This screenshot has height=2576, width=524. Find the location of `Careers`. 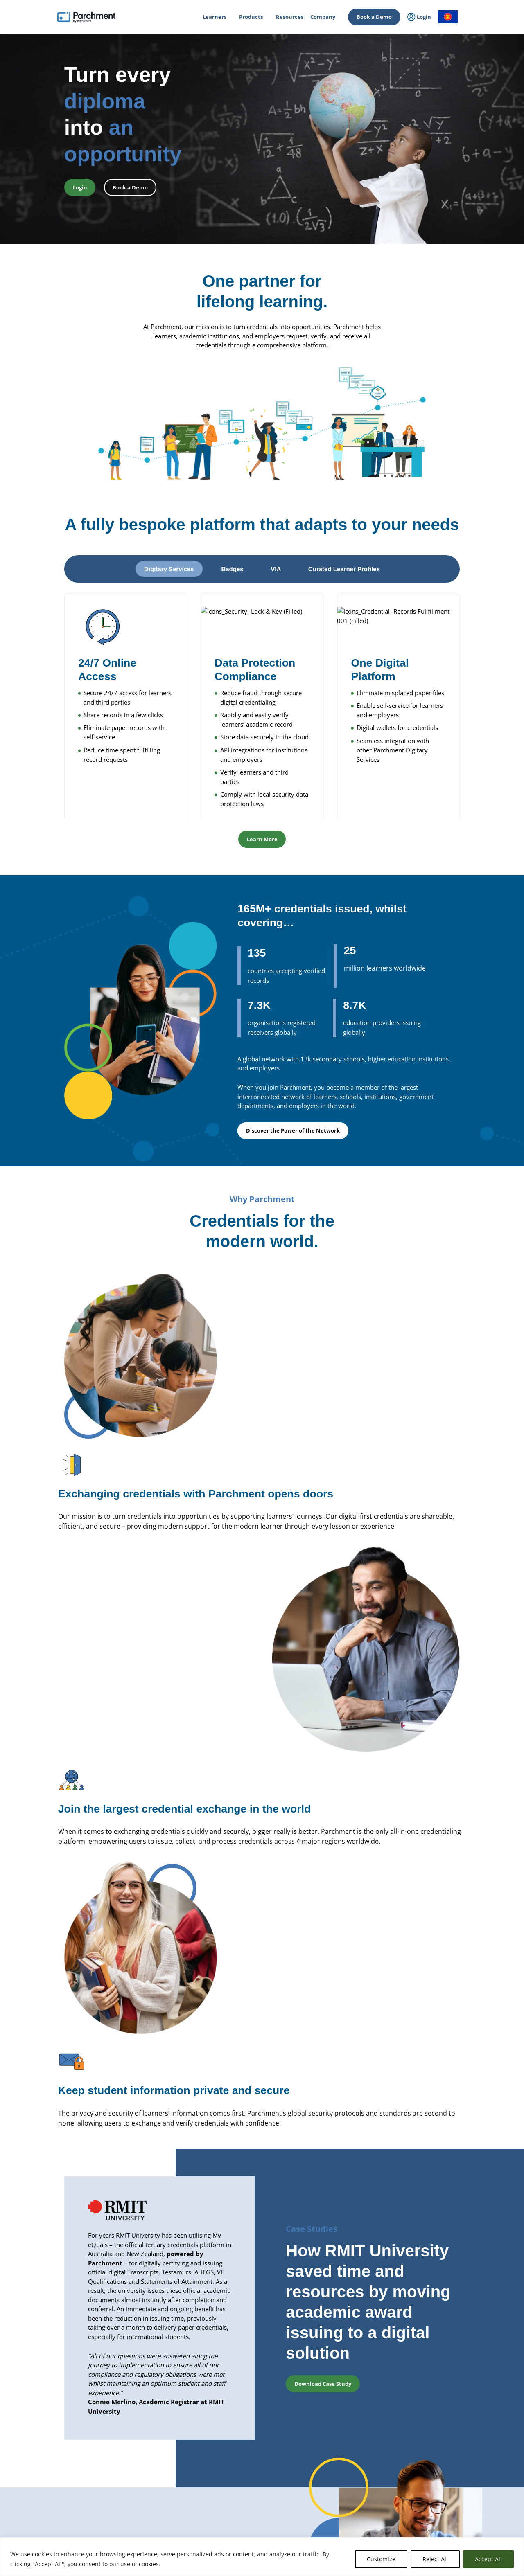

Careers is located at coordinates (323, 2498).